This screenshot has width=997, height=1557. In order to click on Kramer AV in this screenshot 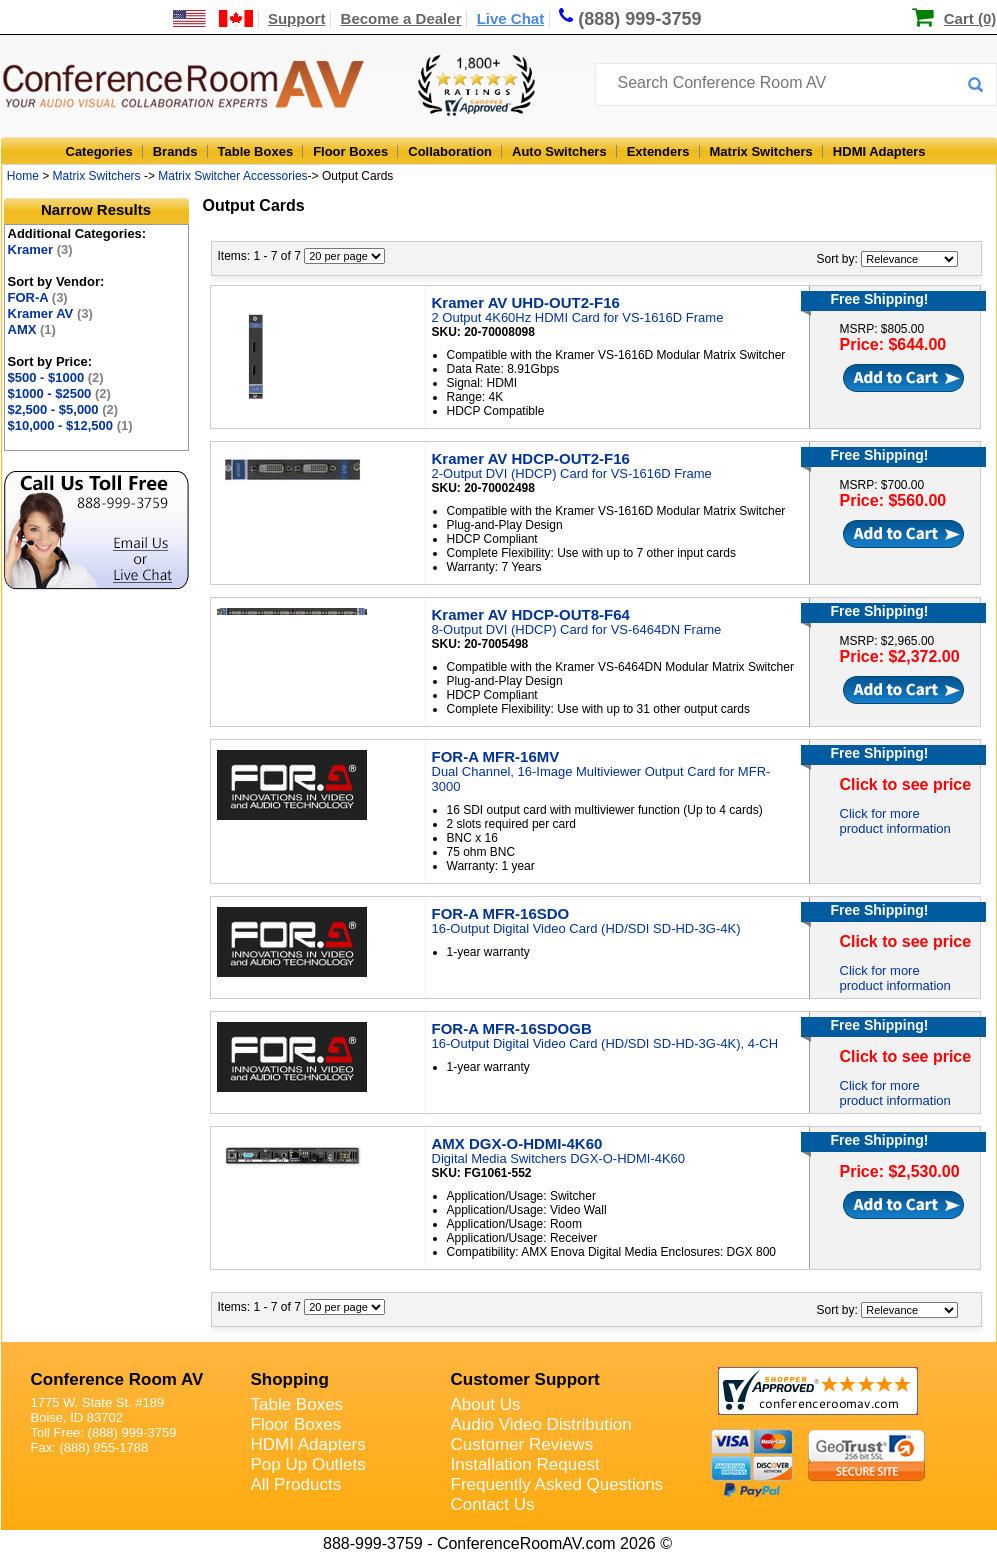, I will do `click(50, 313)`.